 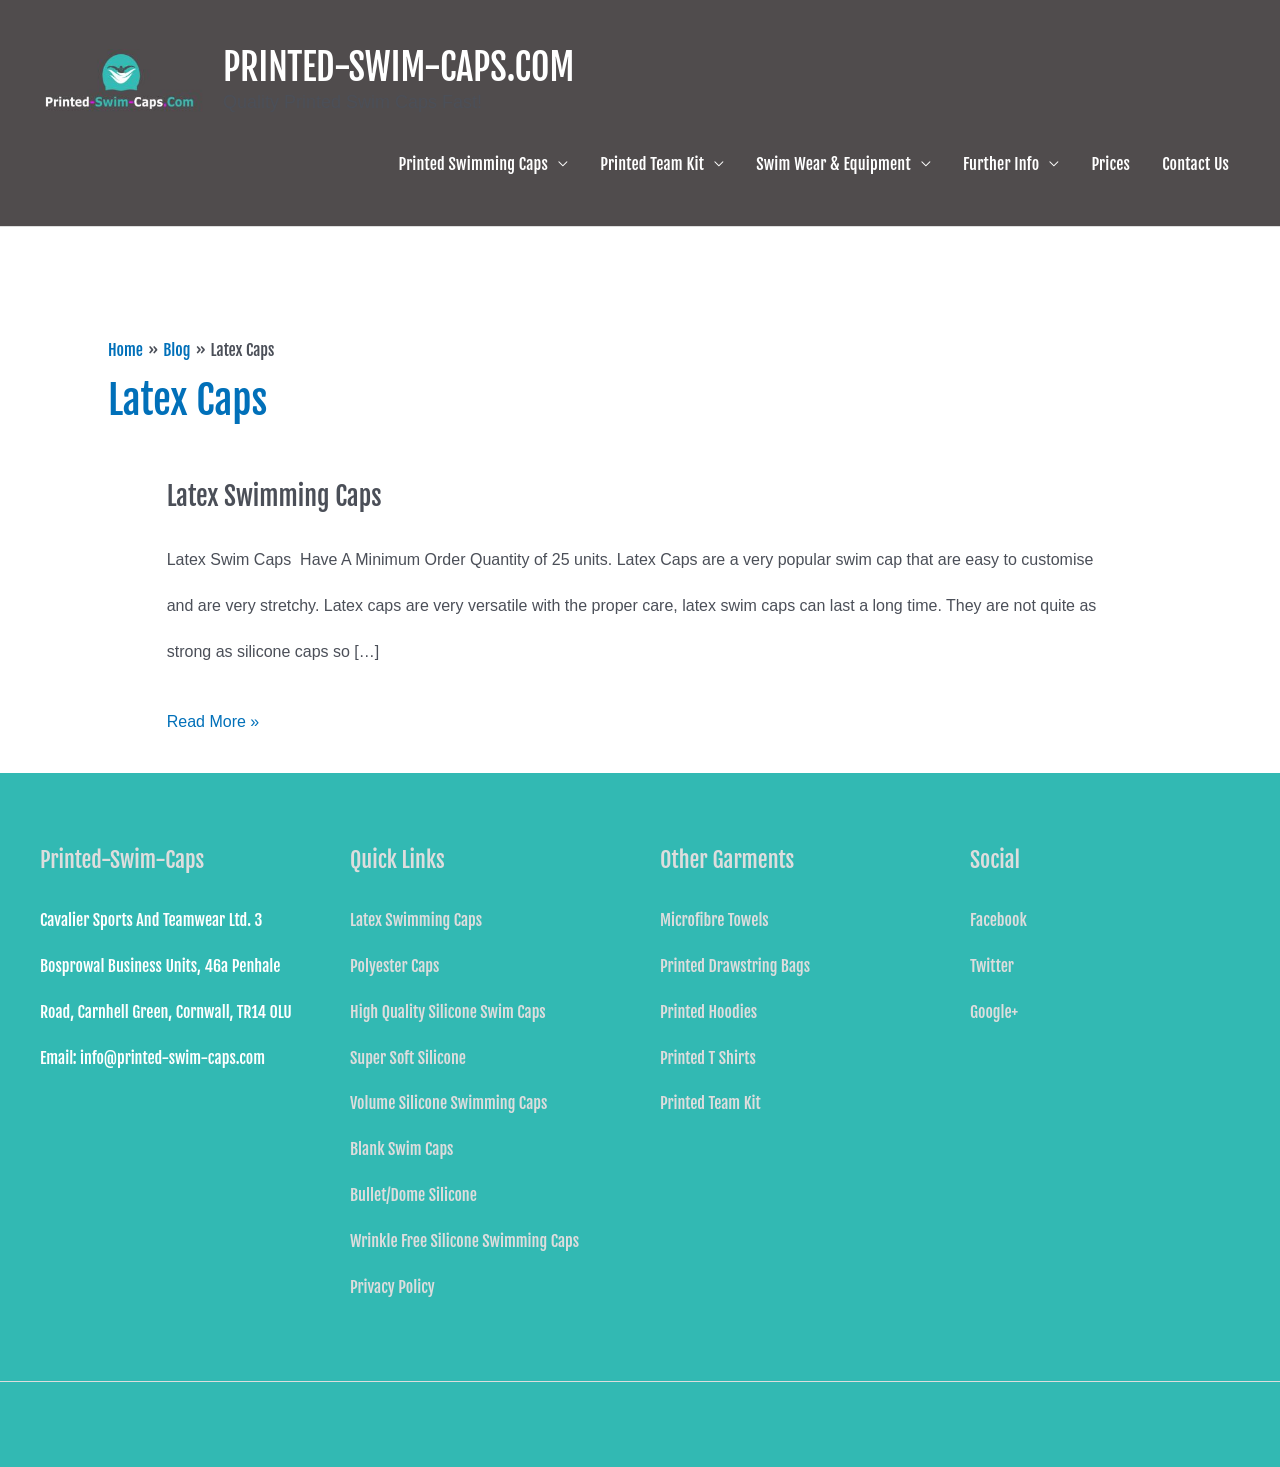 I want to click on Contact Us, so click(x=1195, y=164).